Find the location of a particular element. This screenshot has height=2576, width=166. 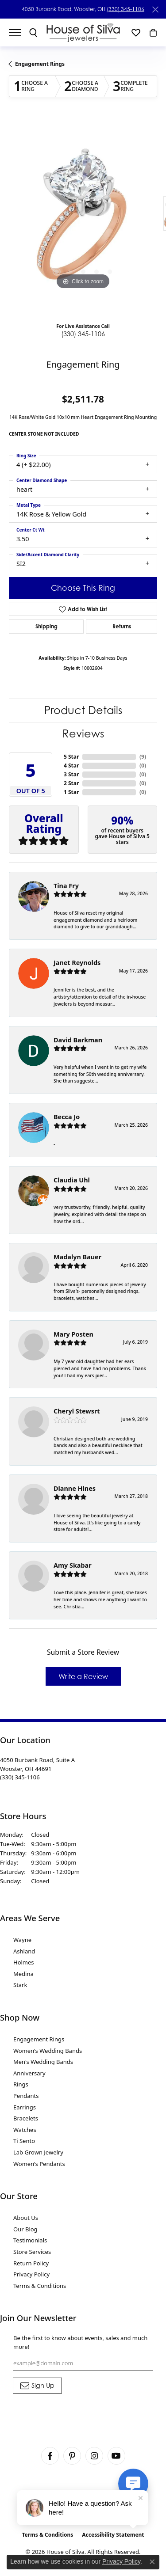

Pendants [menuitem] is located at coordinates (26, 2096).